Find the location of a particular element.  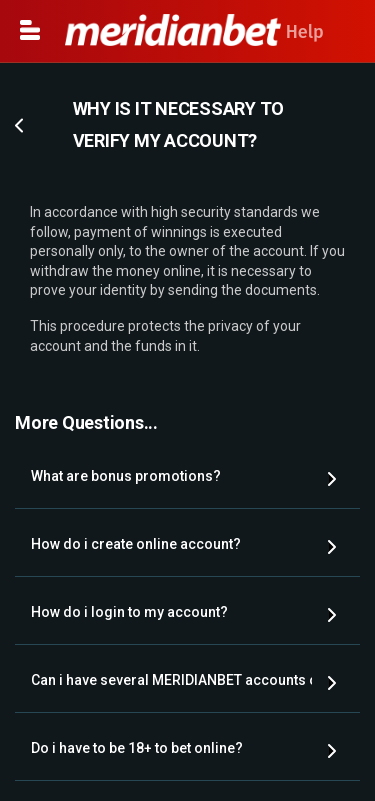

Help is located at coordinates (194, 32).